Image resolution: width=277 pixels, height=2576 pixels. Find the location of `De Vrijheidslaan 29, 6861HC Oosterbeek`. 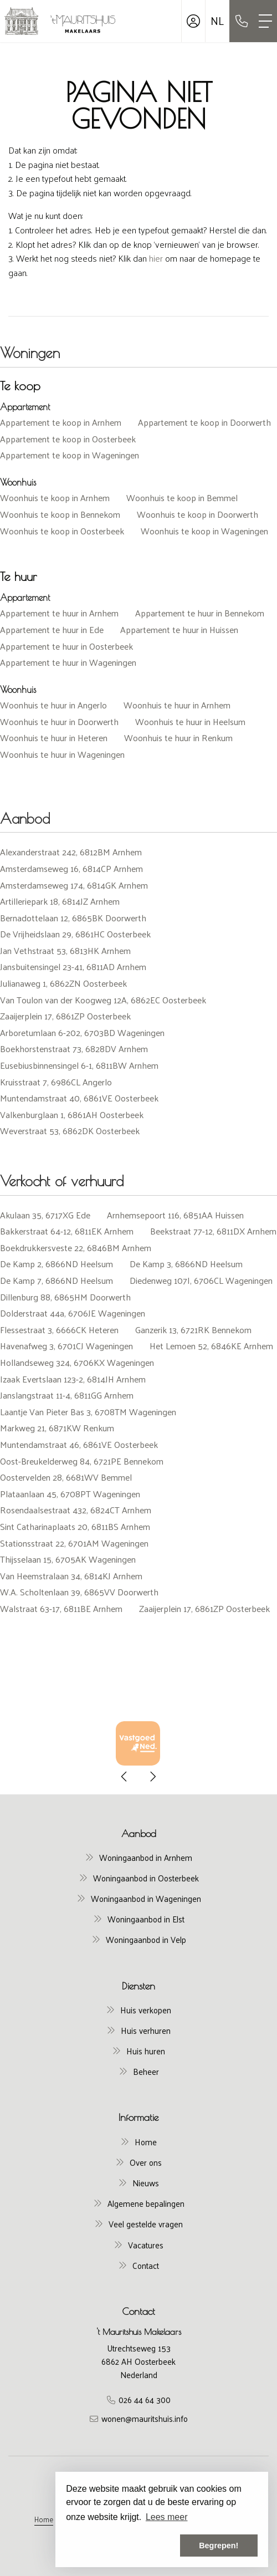

De Vrijheidslaan 29, 6861HC Oosterbeek is located at coordinates (75, 934).